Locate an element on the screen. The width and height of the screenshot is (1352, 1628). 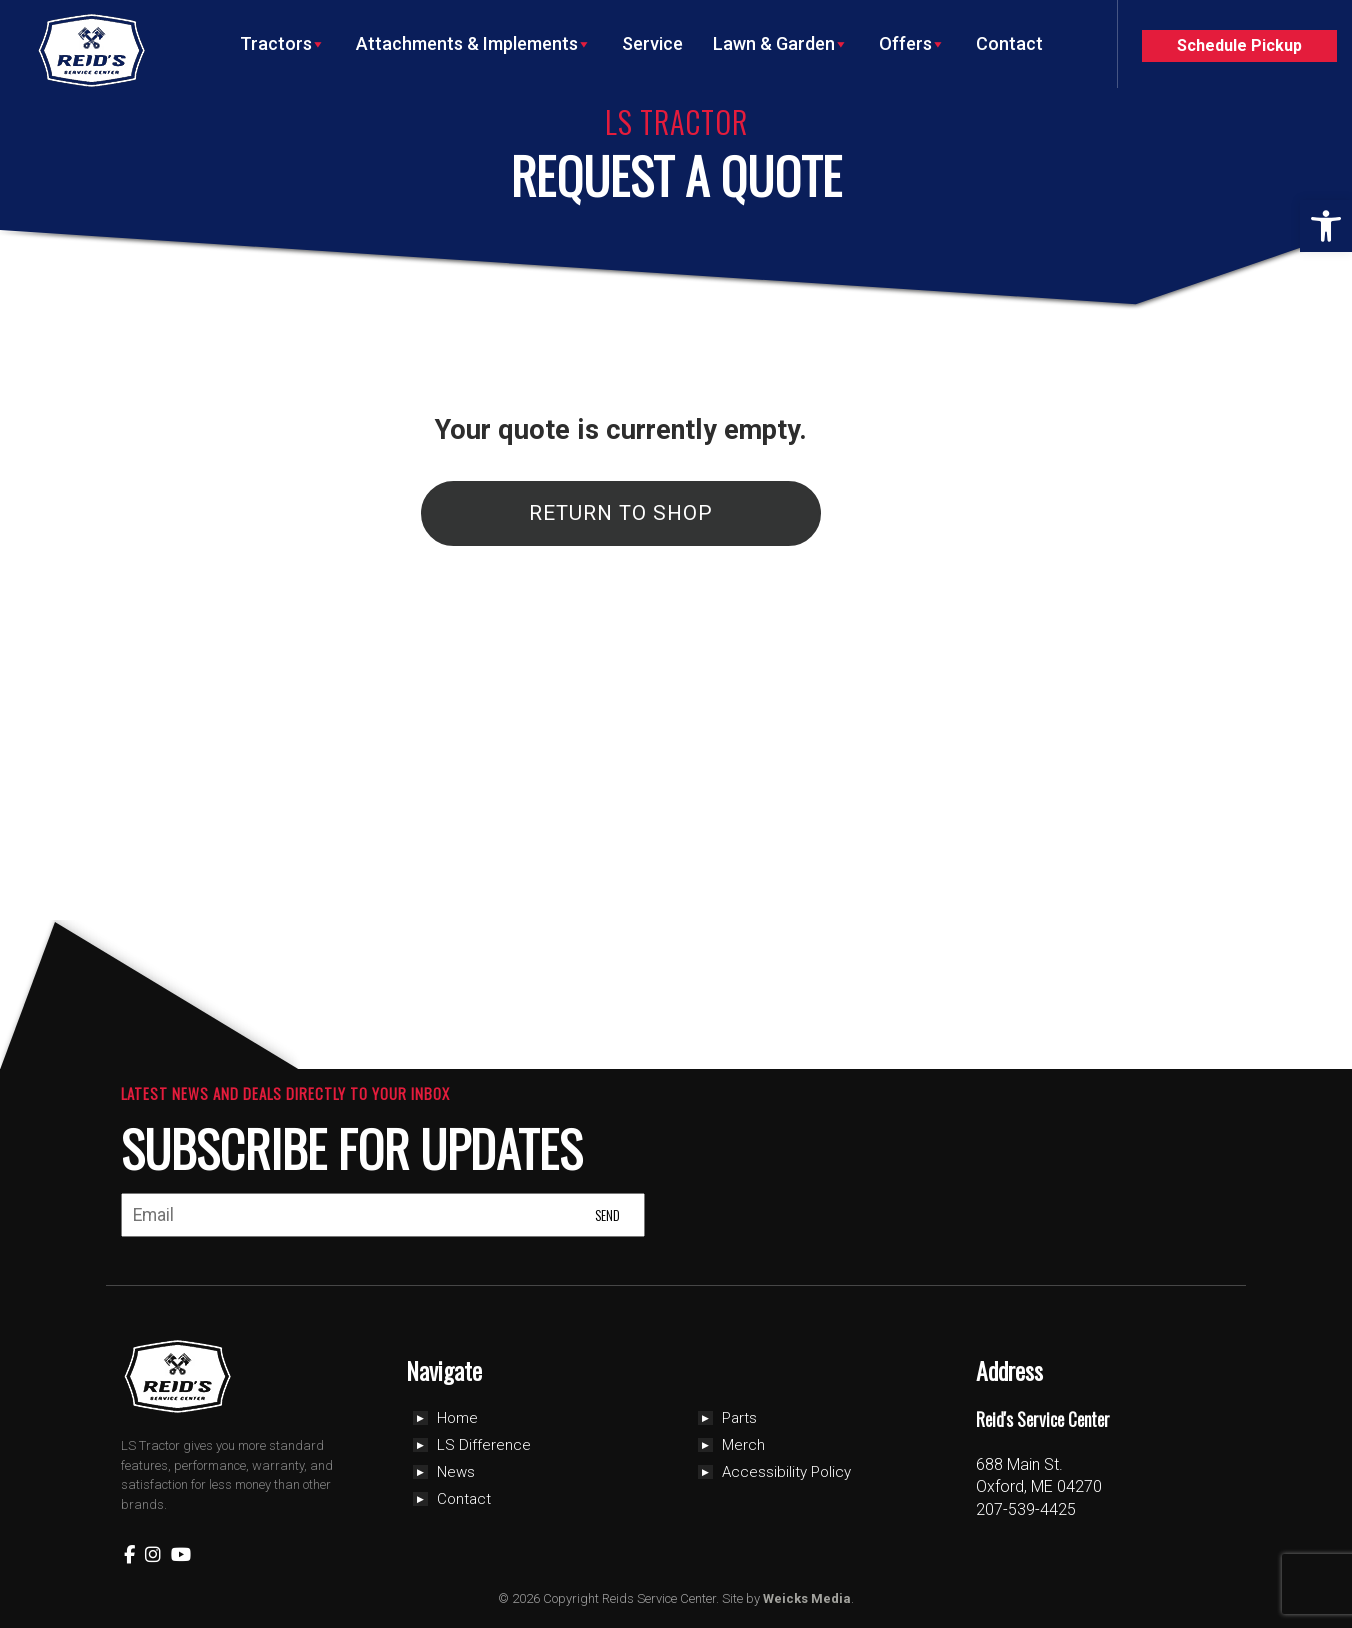
Weicks Media is located at coordinates (807, 1598).